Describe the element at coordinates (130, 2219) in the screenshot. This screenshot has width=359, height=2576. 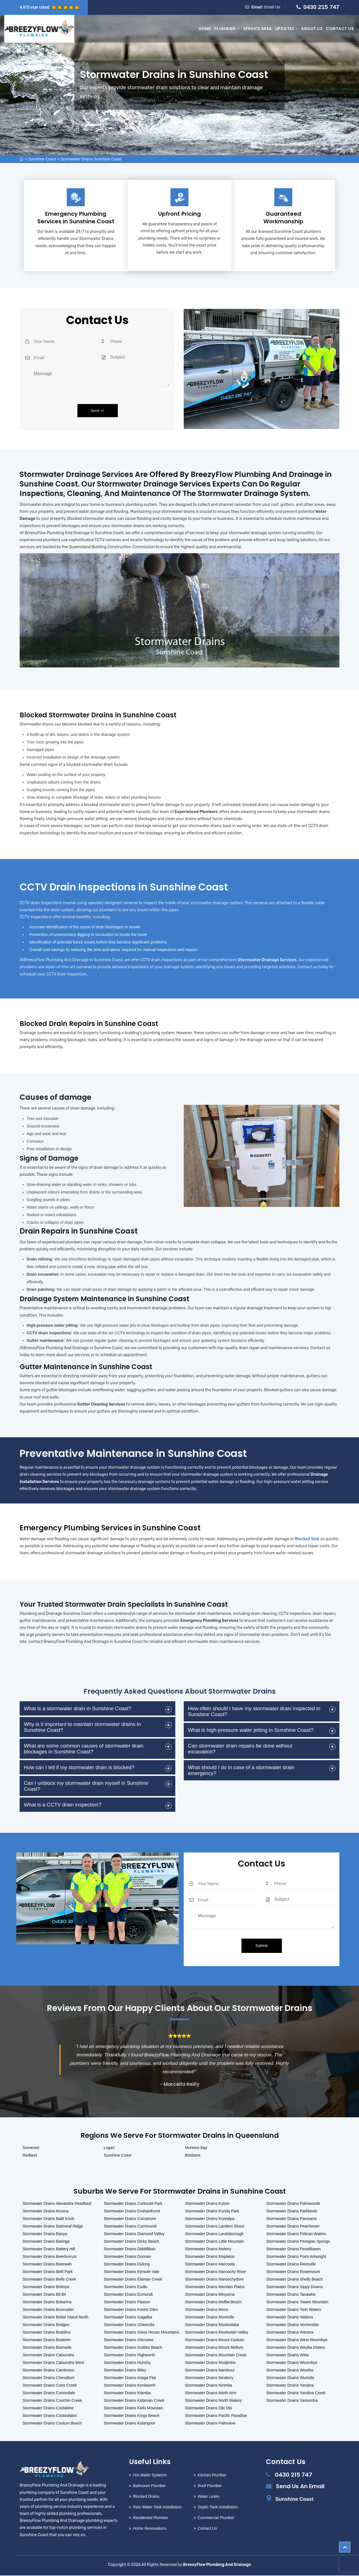
I see `Stormwater Drains Curramore` at that location.